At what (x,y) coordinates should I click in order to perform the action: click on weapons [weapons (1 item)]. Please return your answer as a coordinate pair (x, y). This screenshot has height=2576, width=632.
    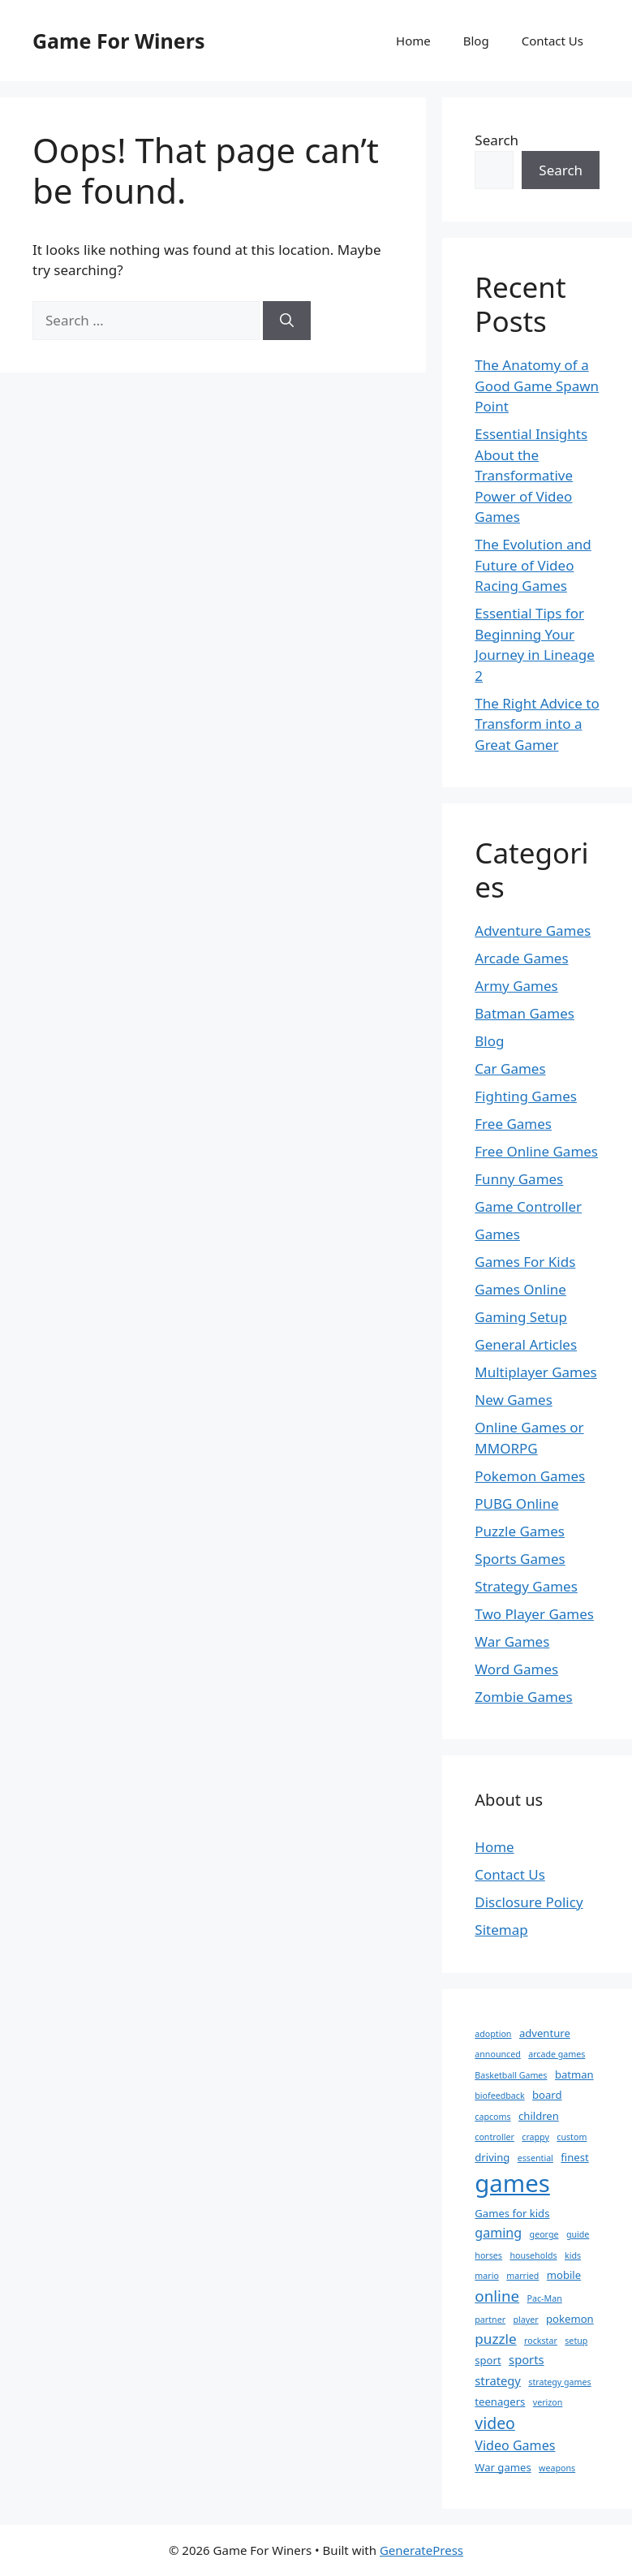
    Looking at the image, I should click on (557, 2468).